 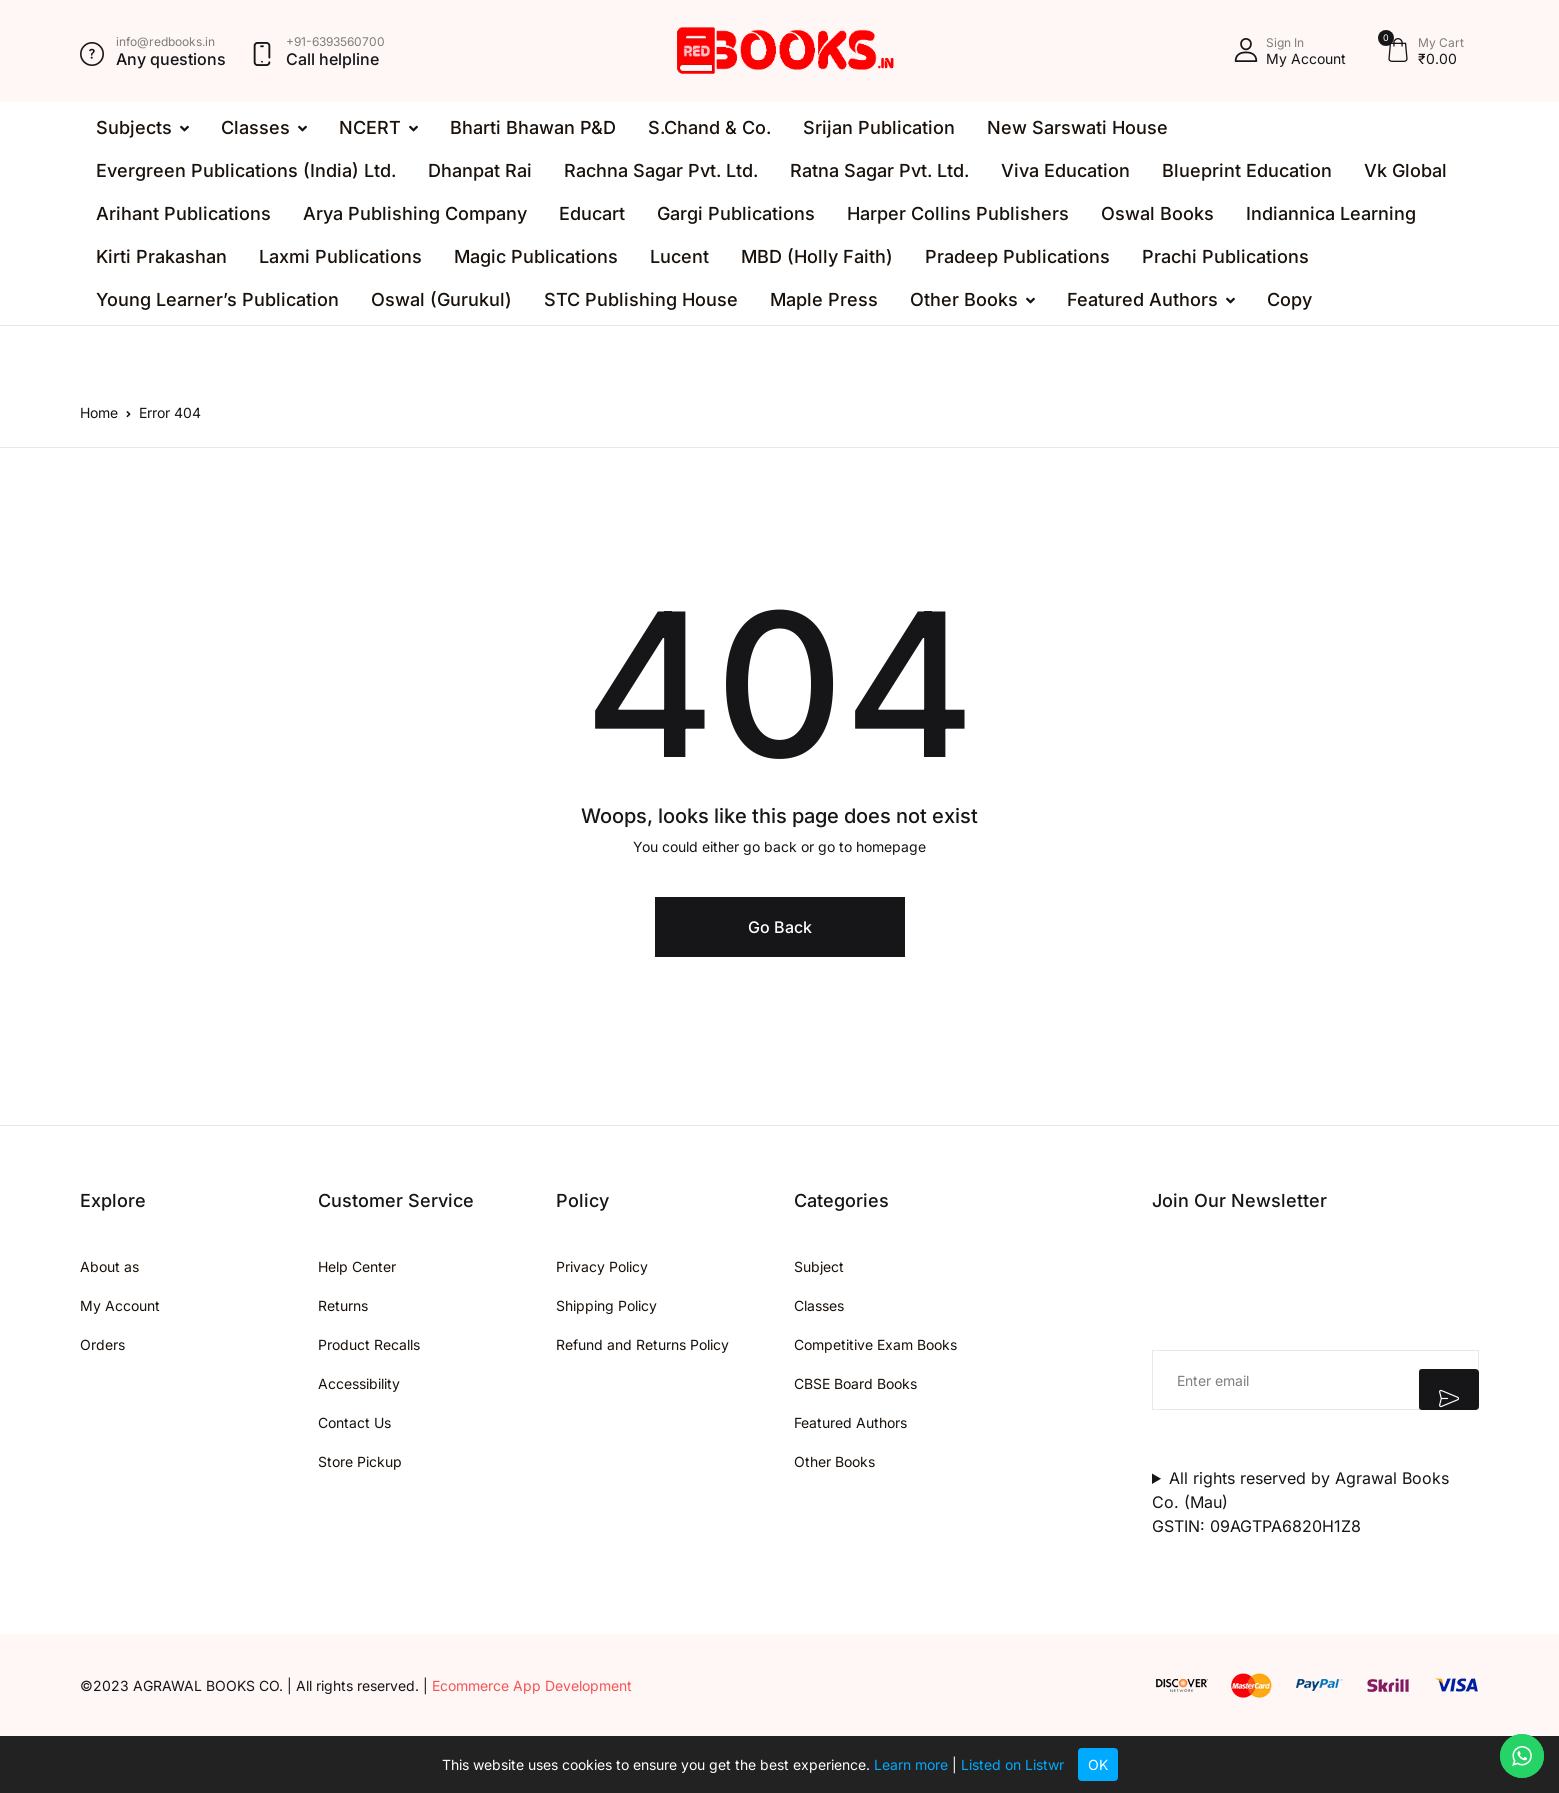 I want to click on Store Pickup, so click(x=360, y=1461).